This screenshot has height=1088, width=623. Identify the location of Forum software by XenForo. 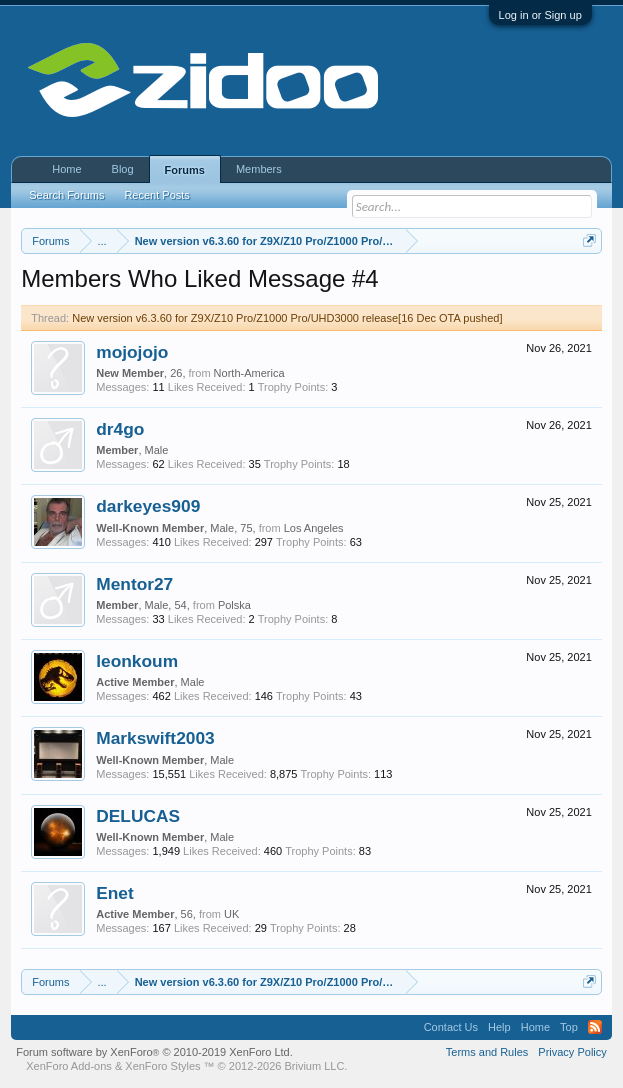
(154, 1052).